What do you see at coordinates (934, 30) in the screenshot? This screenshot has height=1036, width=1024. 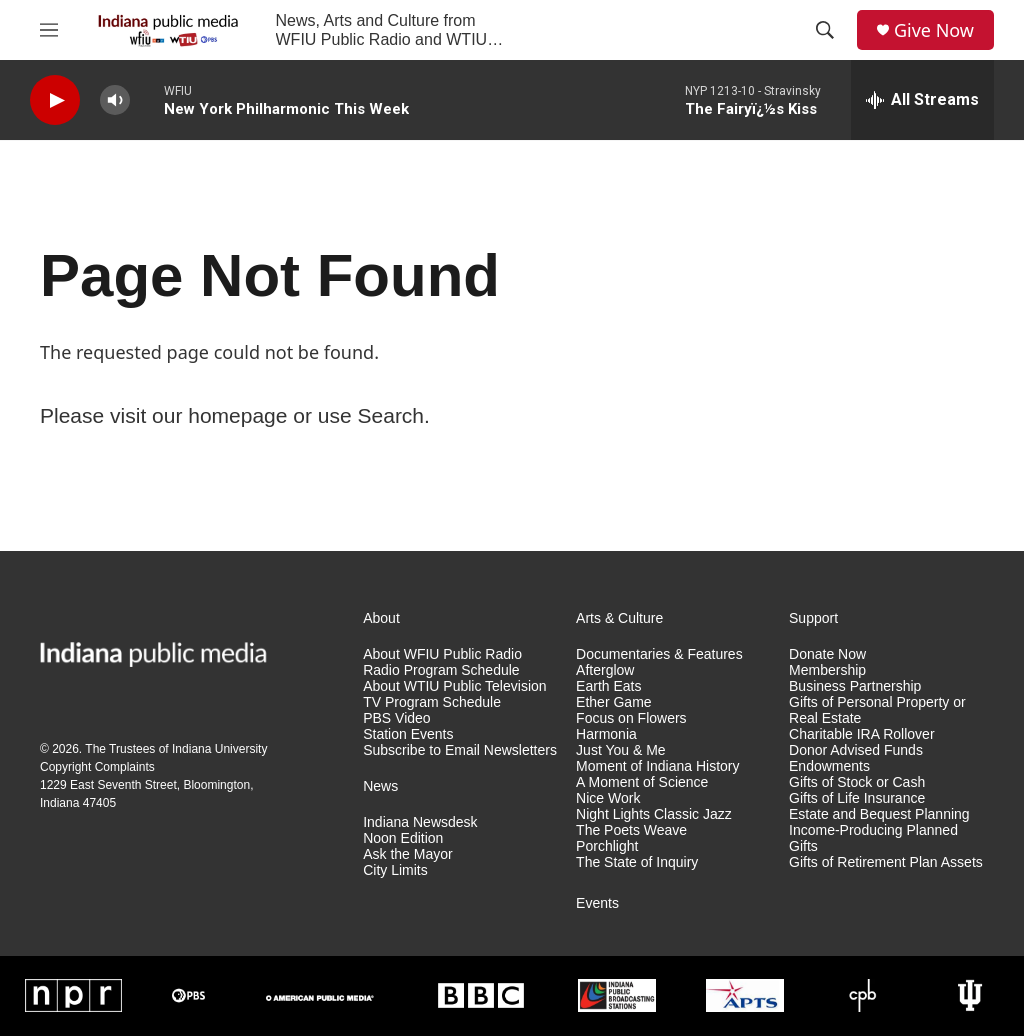 I see `Give Now` at bounding box center [934, 30].